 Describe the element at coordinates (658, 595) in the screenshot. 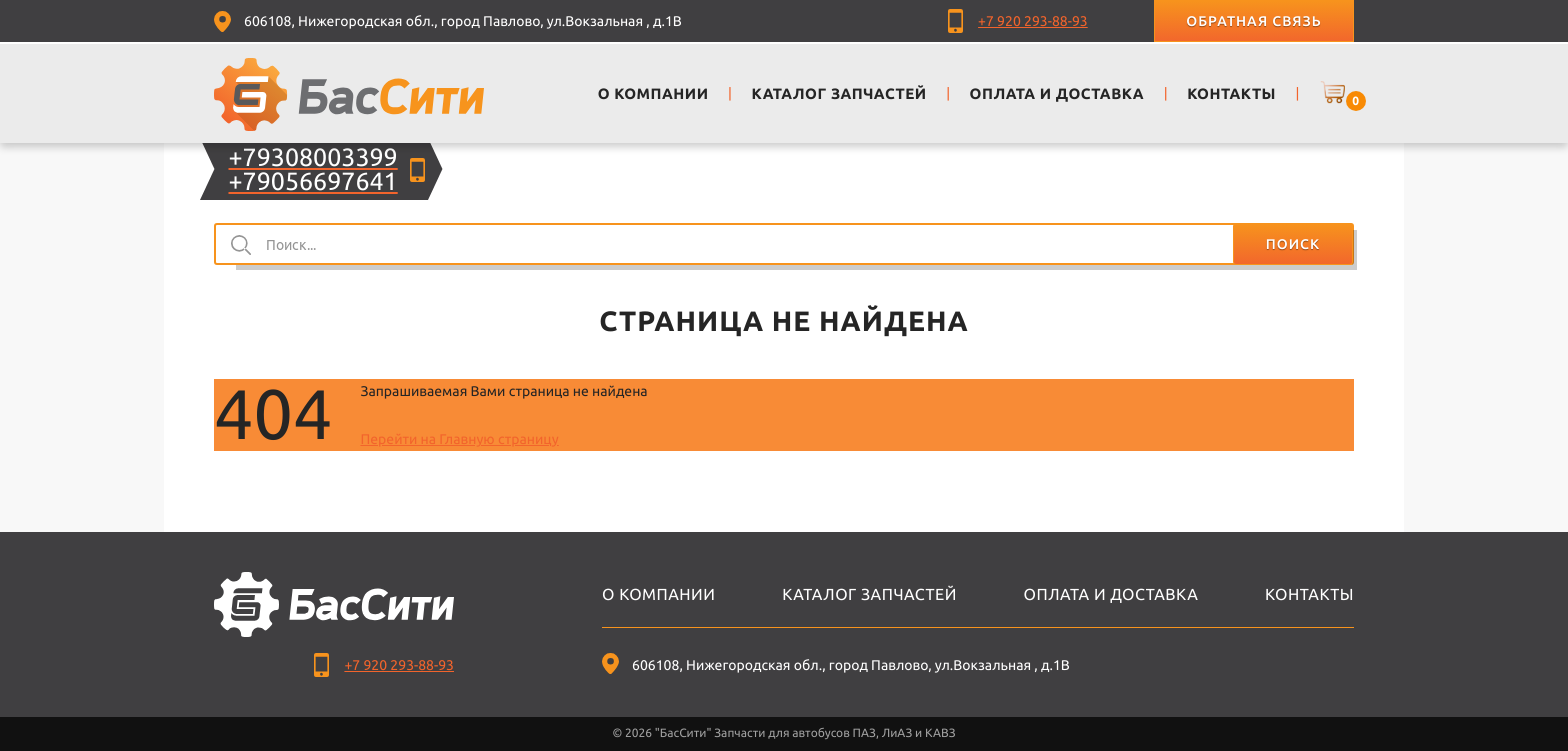

I see `О компании` at that location.